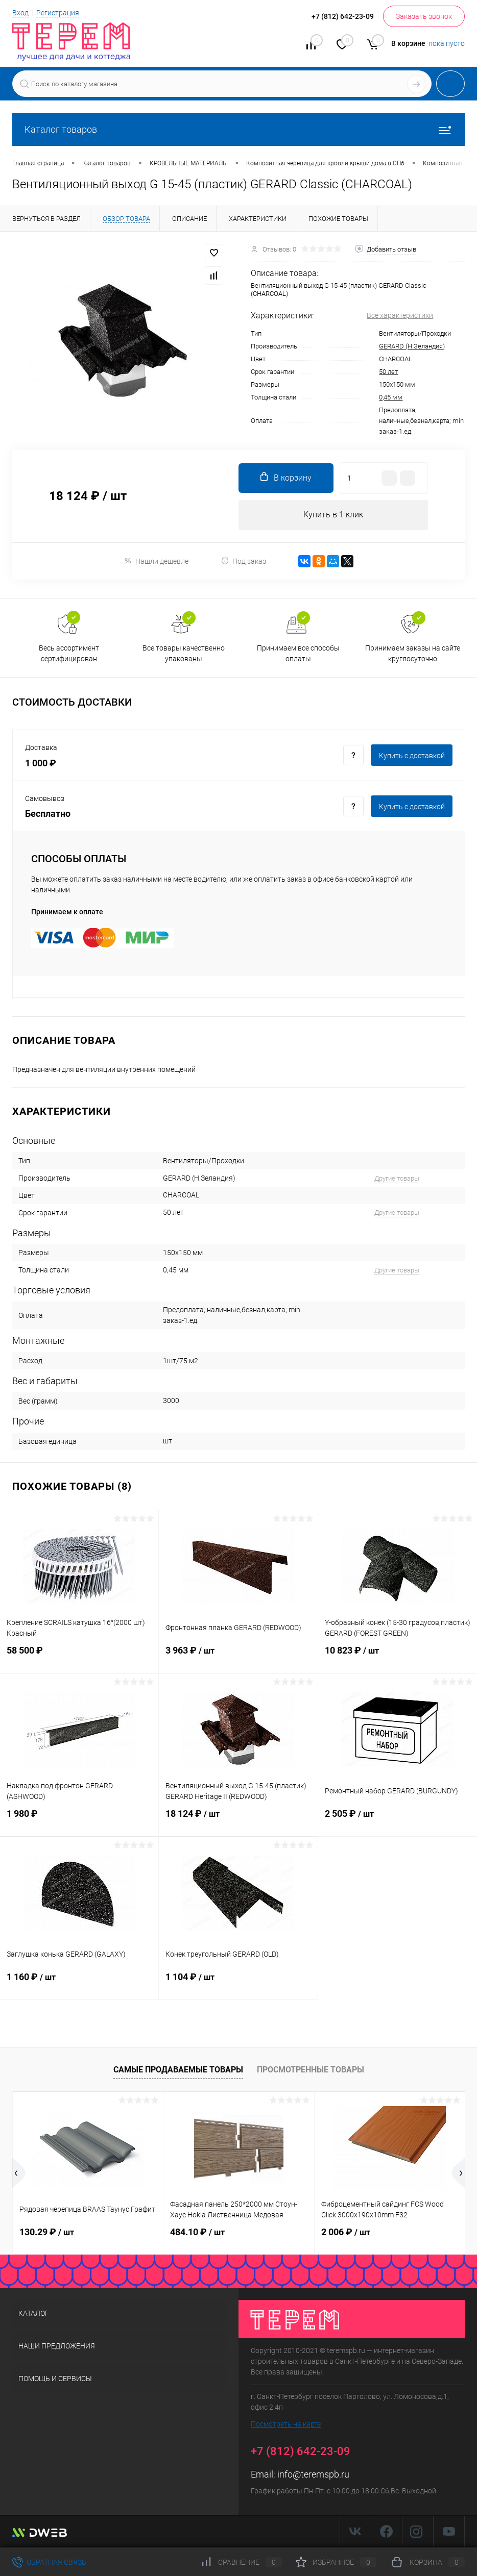  What do you see at coordinates (412, 756) in the screenshot?
I see `Купить c доставкой` at bounding box center [412, 756].